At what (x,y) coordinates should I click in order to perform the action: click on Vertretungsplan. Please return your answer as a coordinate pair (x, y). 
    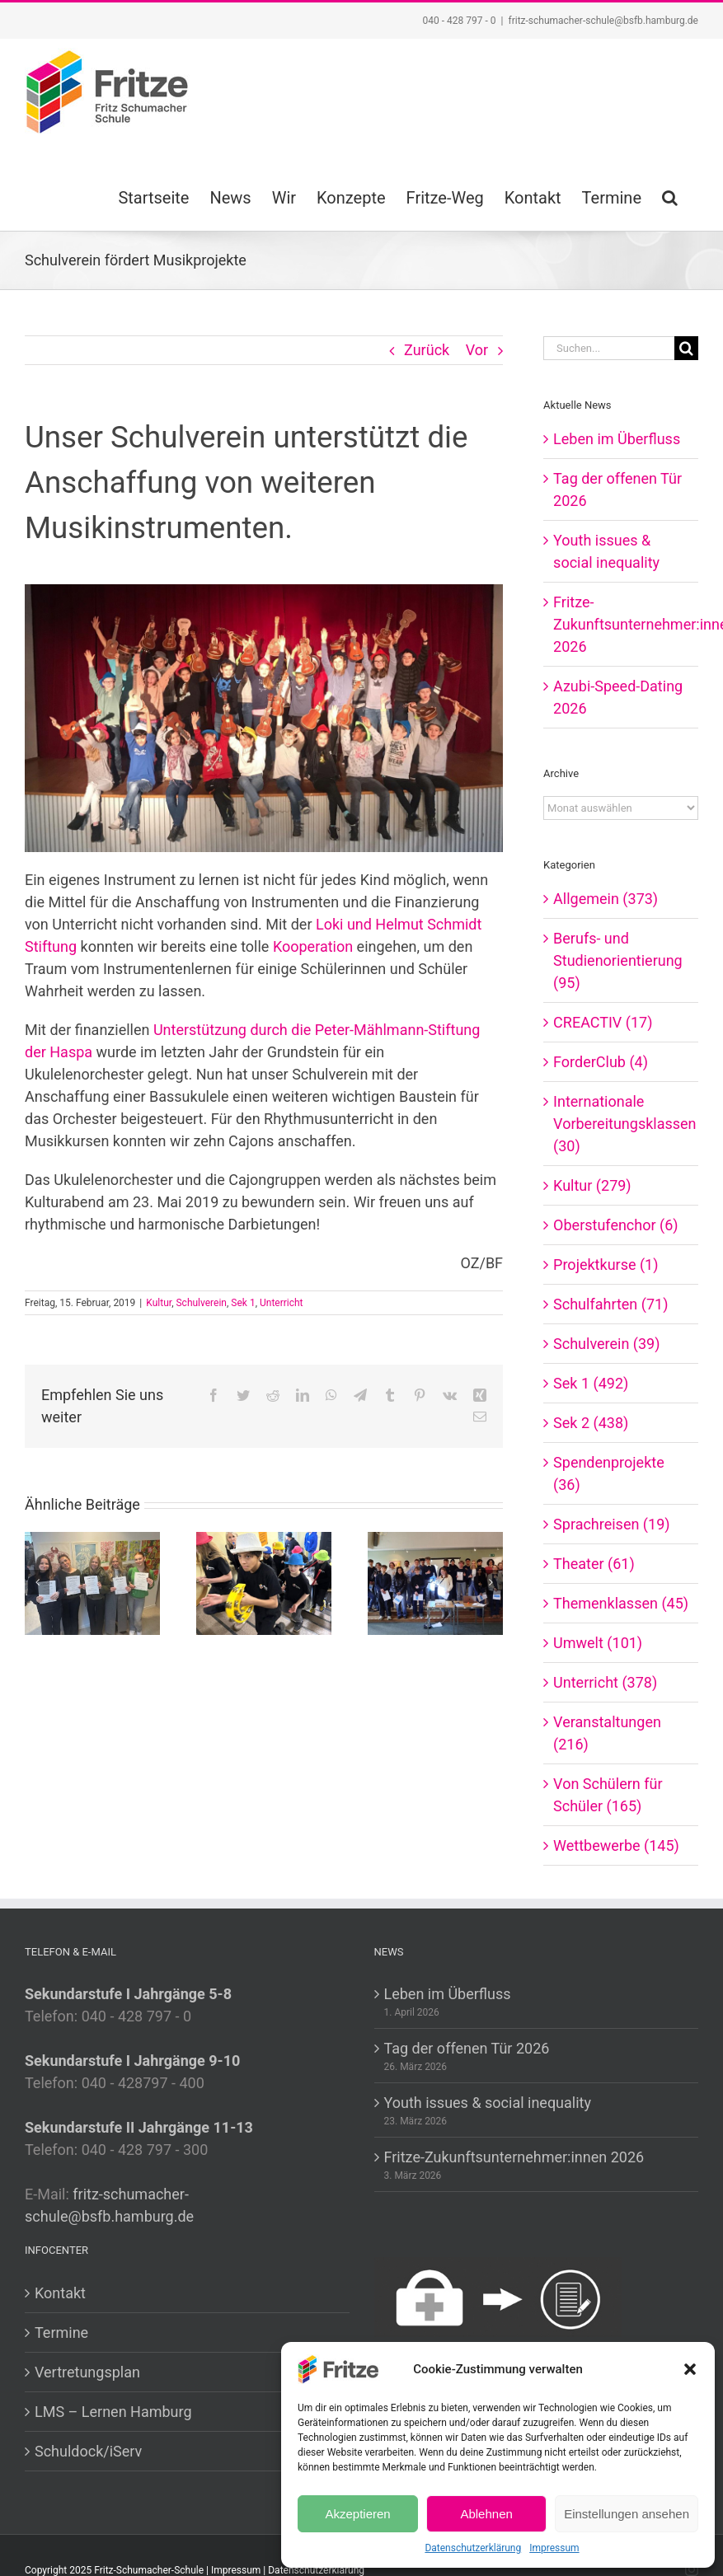
    Looking at the image, I should click on (87, 2372).